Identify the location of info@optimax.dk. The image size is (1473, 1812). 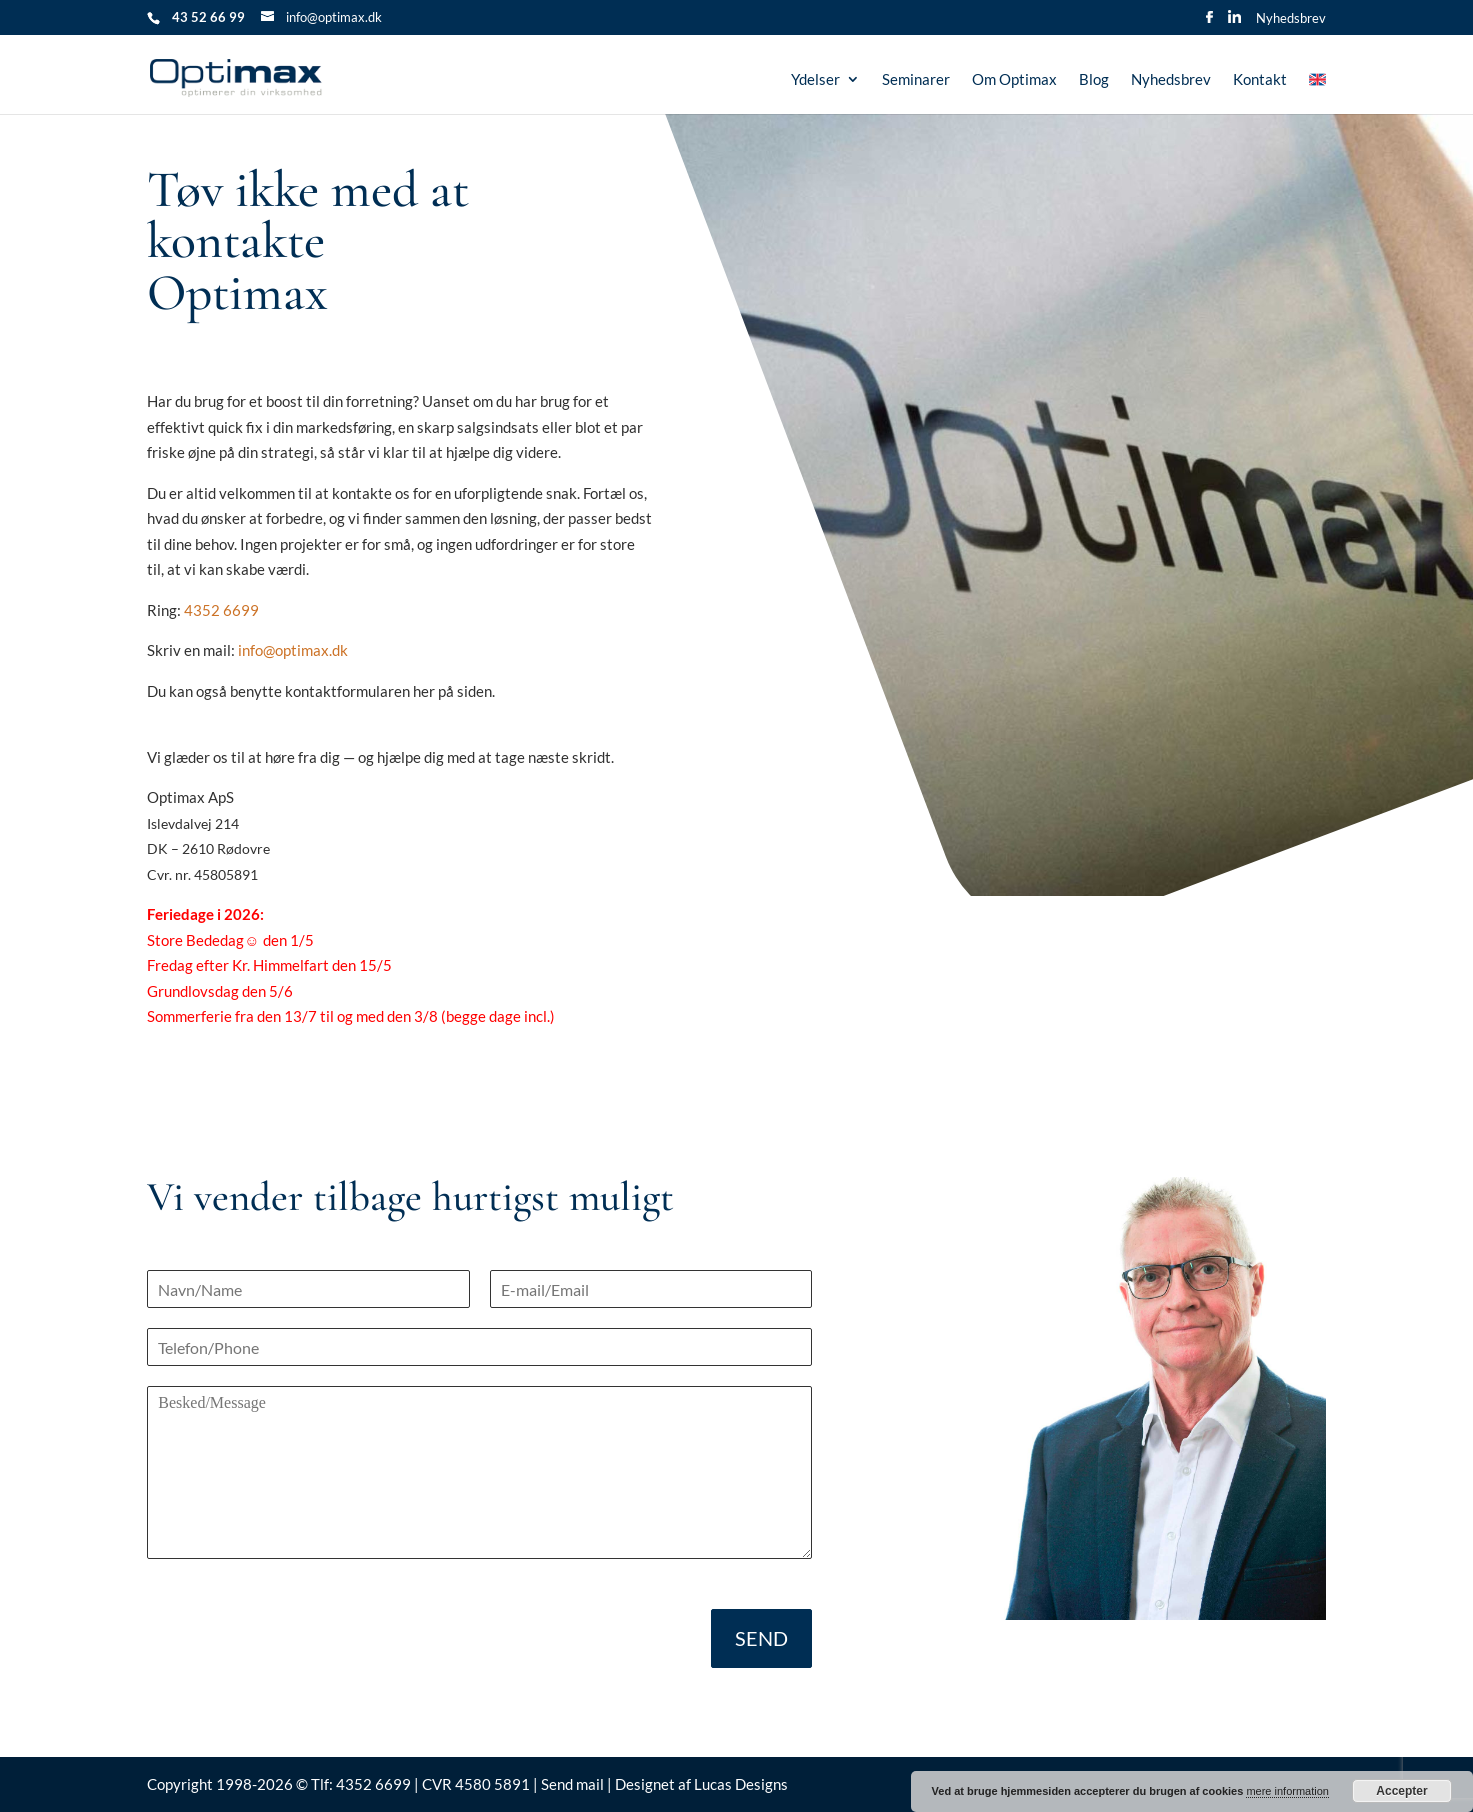
(293, 650).